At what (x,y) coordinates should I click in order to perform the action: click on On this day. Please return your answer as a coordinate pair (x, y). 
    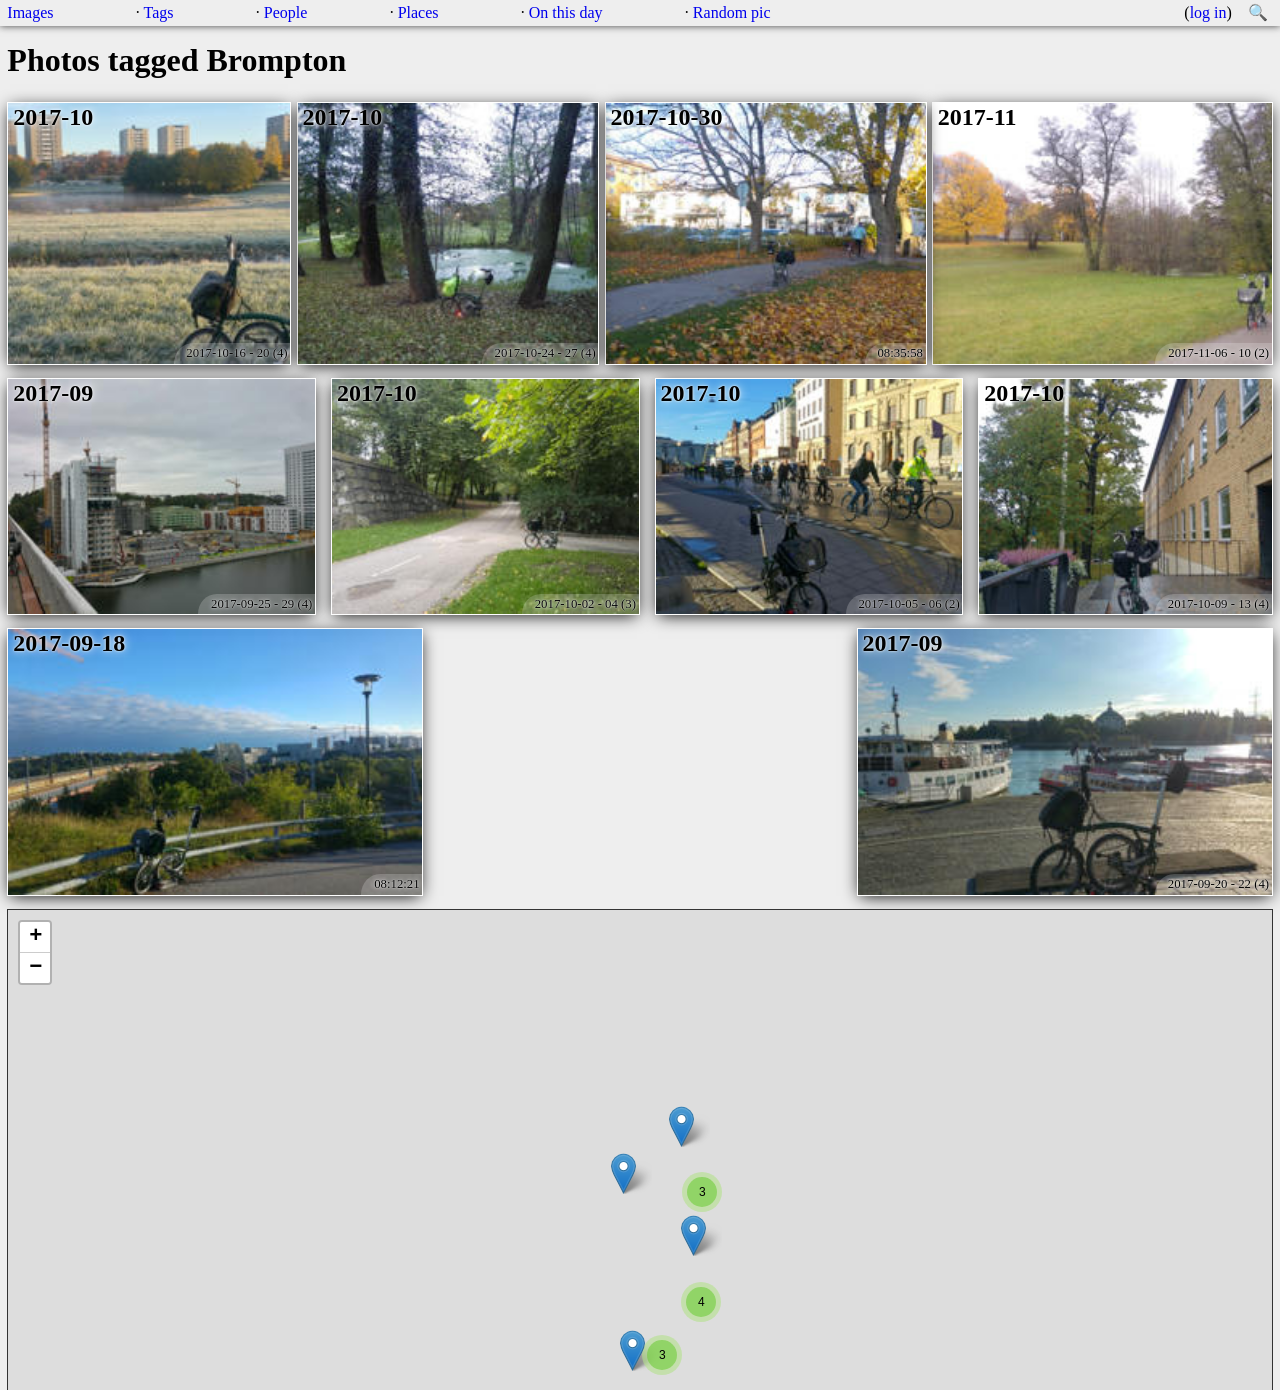
    Looking at the image, I should click on (566, 12).